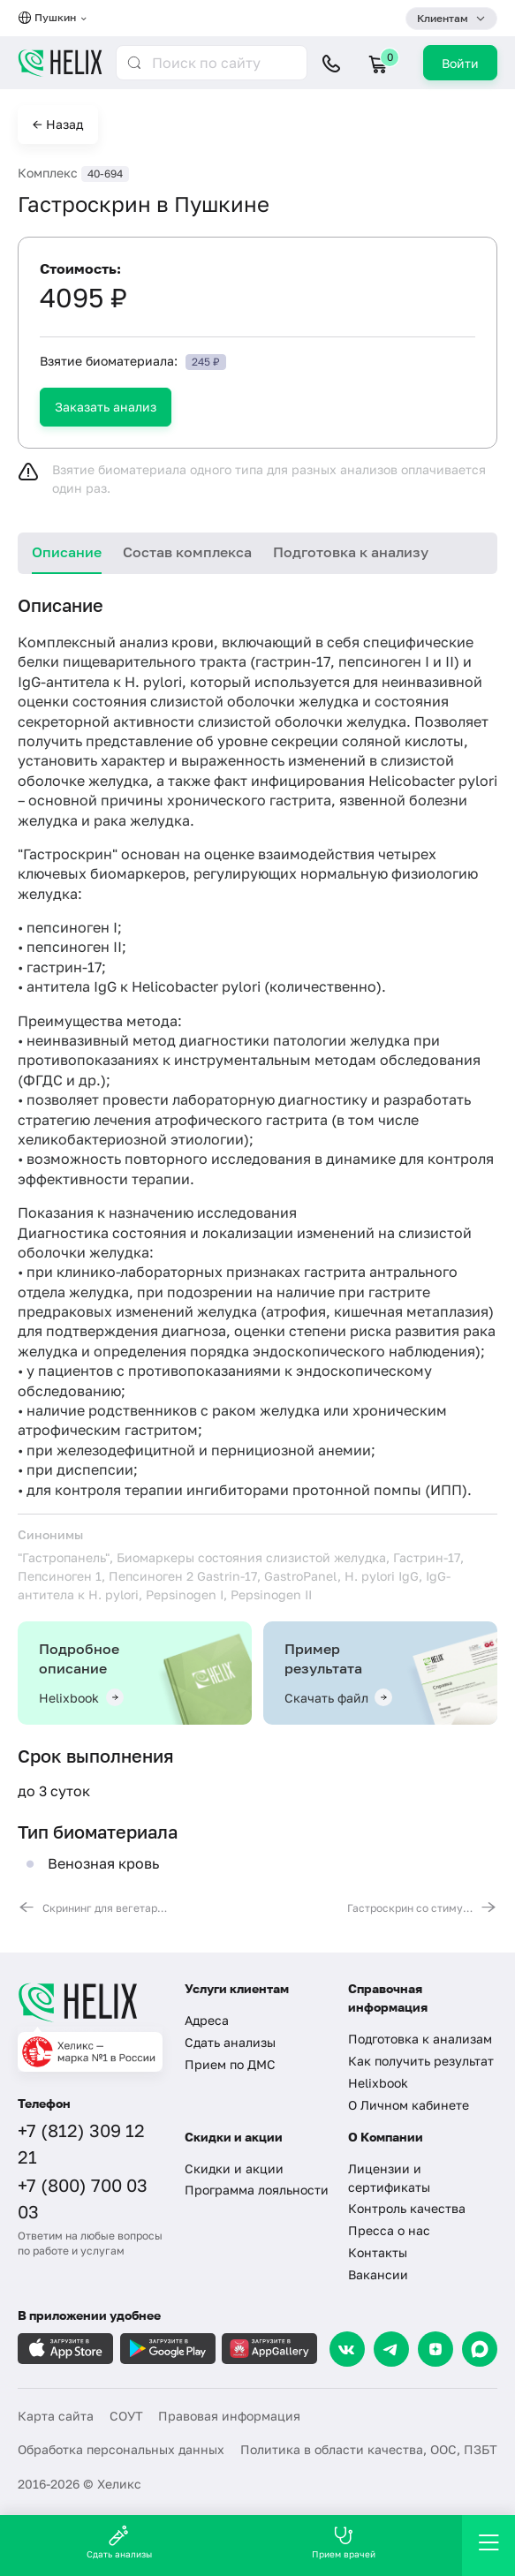 The image size is (515, 2576). Describe the element at coordinates (126, 2415) in the screenshot. I see `СОУТ` at that location.